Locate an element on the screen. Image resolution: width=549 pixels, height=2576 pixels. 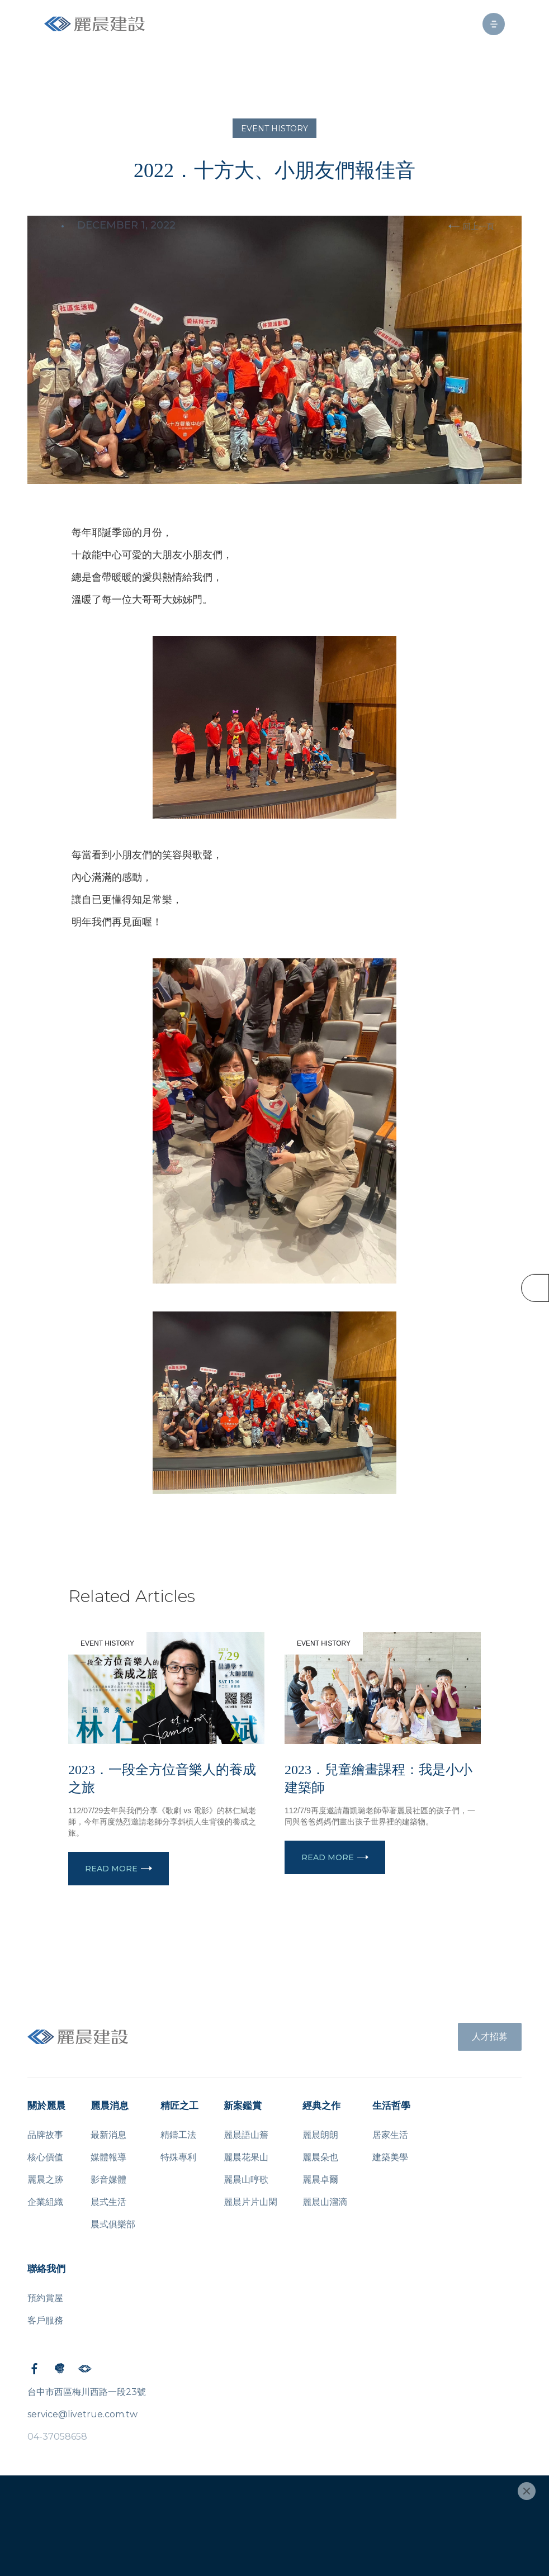
預約賞屋 is located at coordinates (45, 2298).